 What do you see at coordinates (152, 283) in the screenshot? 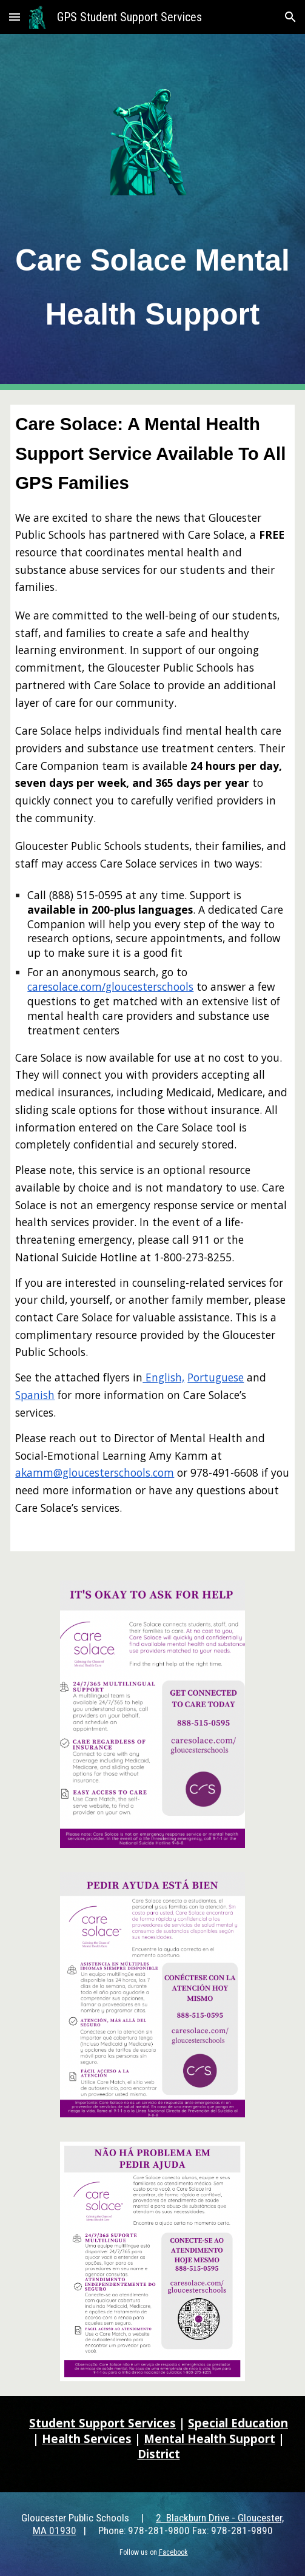
I see `[main]` at bounding box center [152, 283].